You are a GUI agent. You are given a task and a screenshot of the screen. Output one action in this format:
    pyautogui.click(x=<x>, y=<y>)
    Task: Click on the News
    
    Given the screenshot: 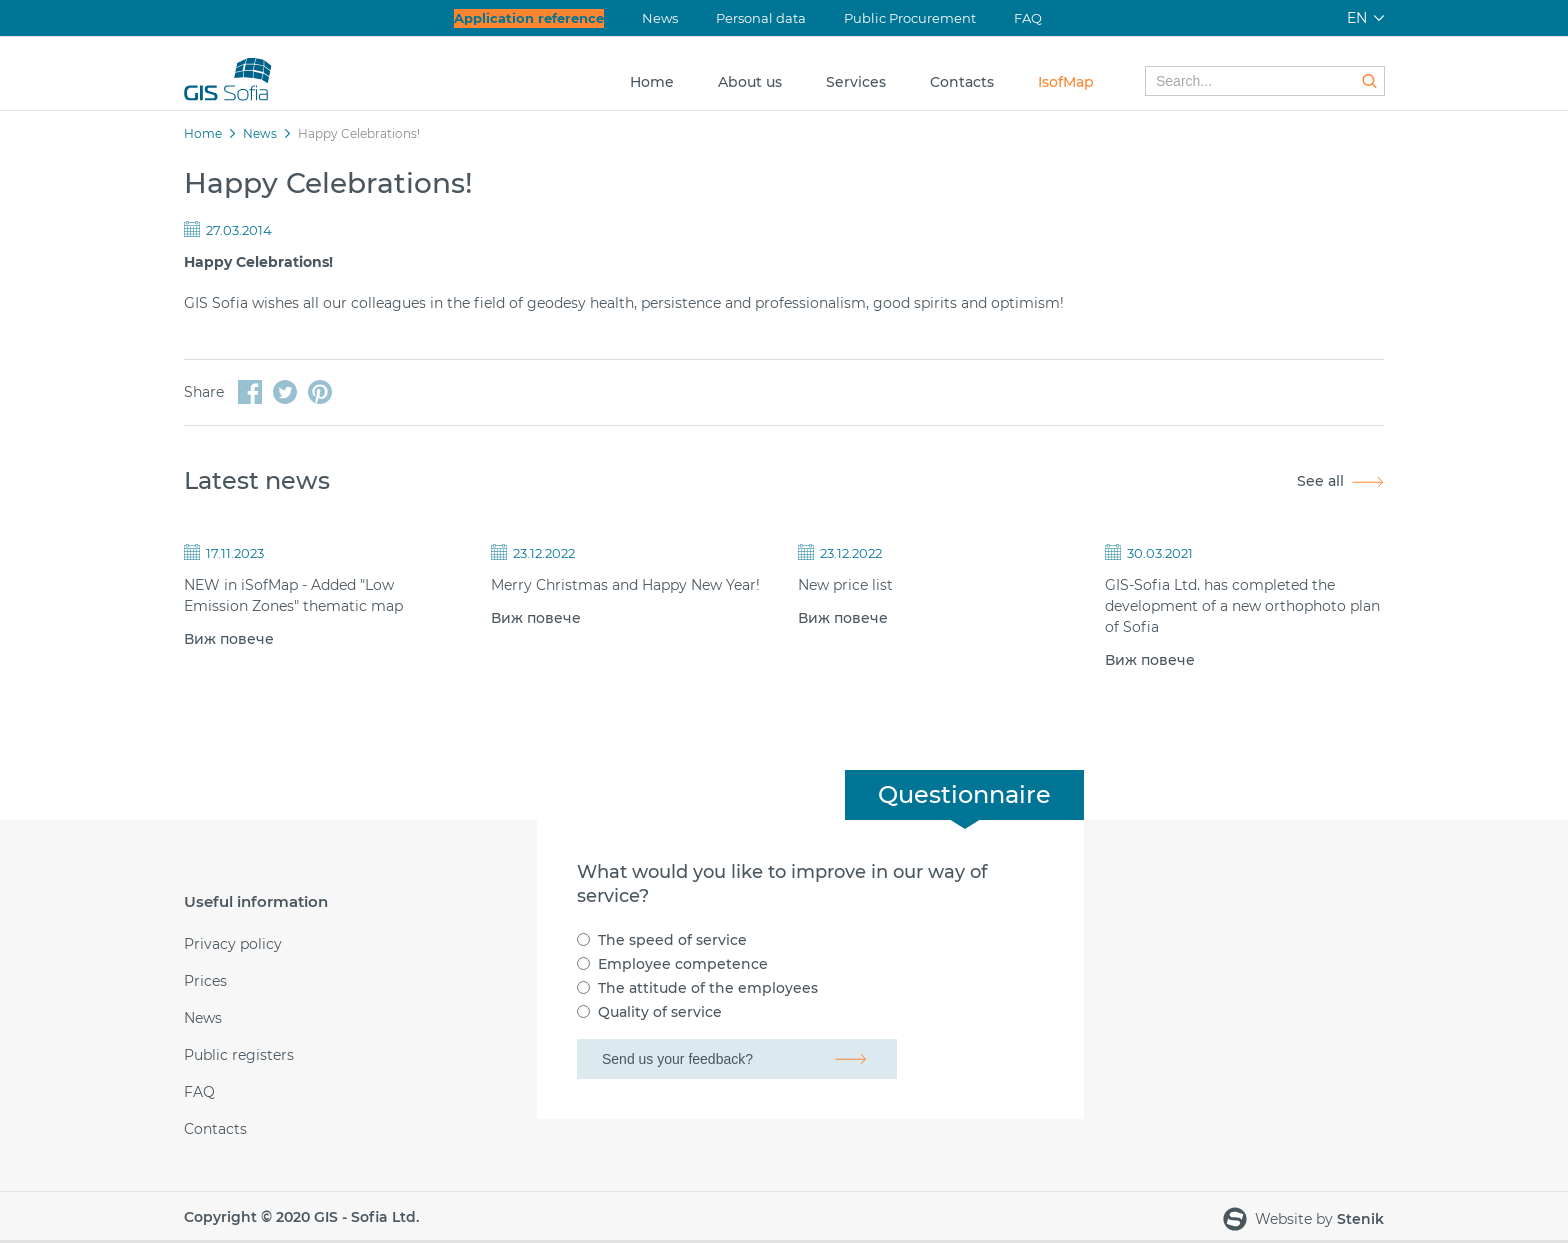 What is the action you would take?
    pyautogui.click(x=660, y=18)
    